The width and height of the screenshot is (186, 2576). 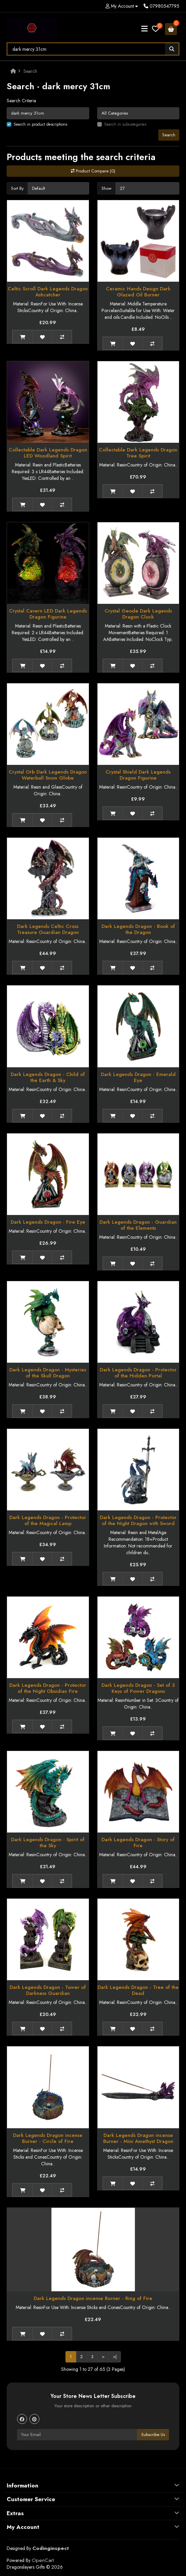 What do you see at coordinates (48, 775) in the screenshot?
I see `Crystal Orb Dark Legends Dragon Waterball Snow Globe` at bounding box center [48, 775].